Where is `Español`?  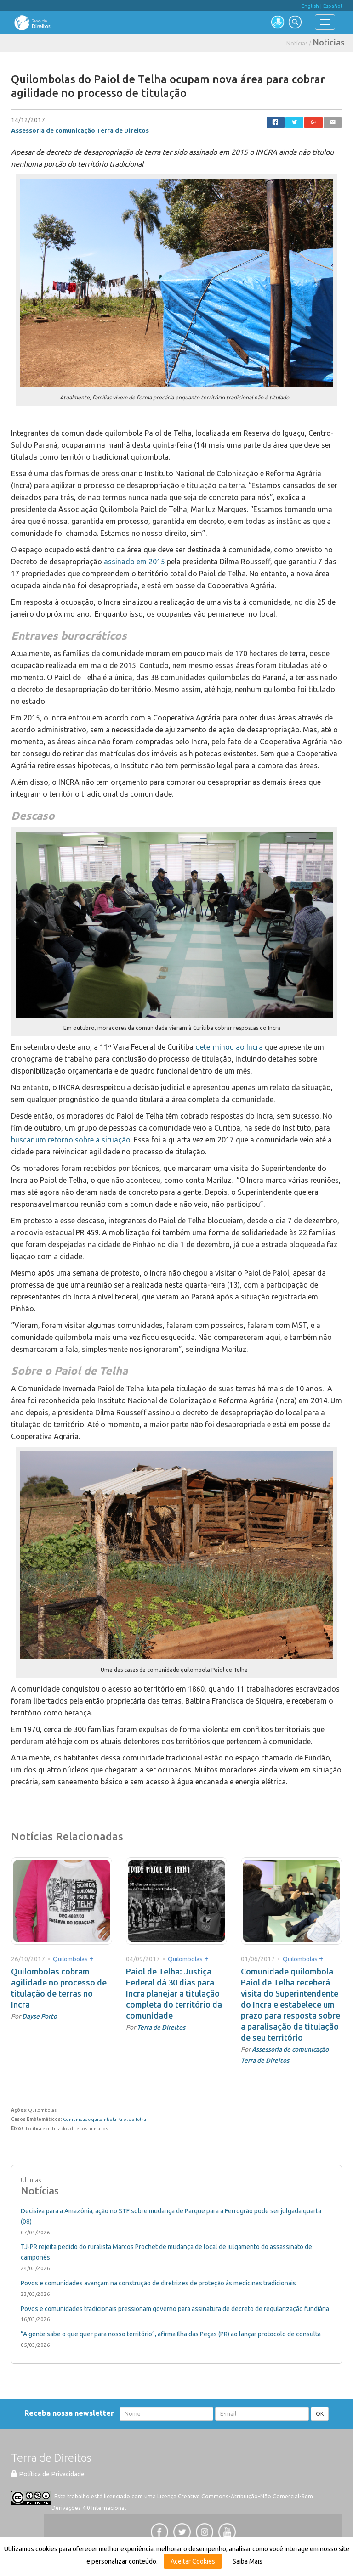
Español is located at coordinates (332, 6).